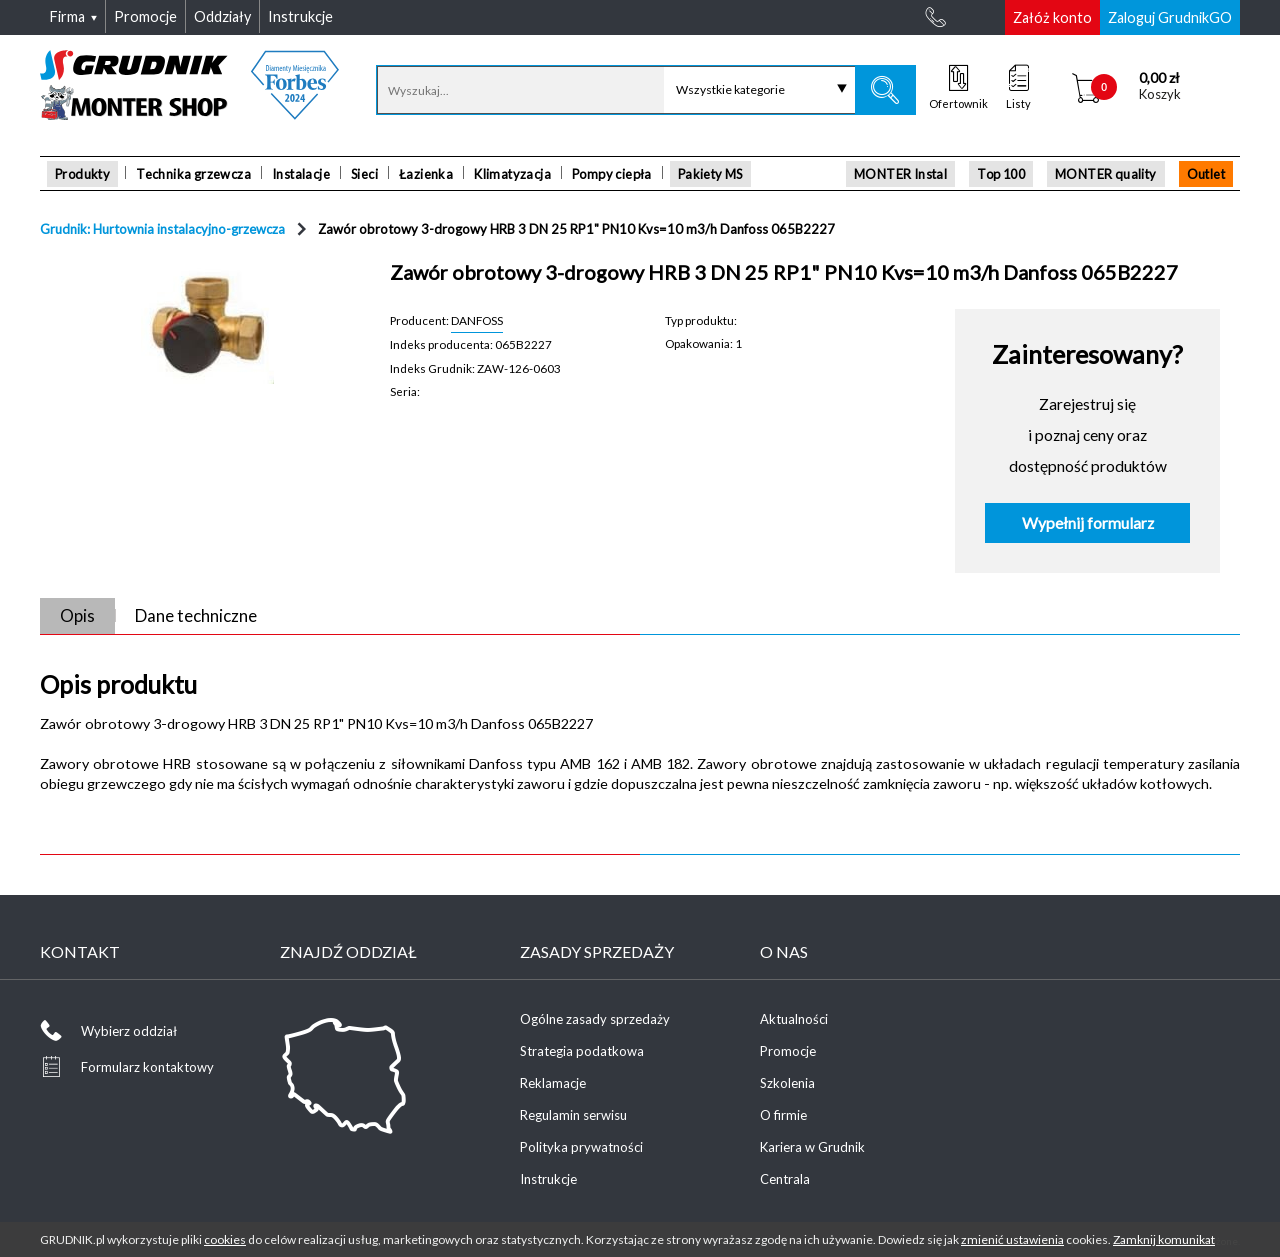 The width and height of the screenshot is (1280, 1257). Describe the element at coordinates (1164, 1239) in the screenshot. I see `Zamknij komunikat` at that location.